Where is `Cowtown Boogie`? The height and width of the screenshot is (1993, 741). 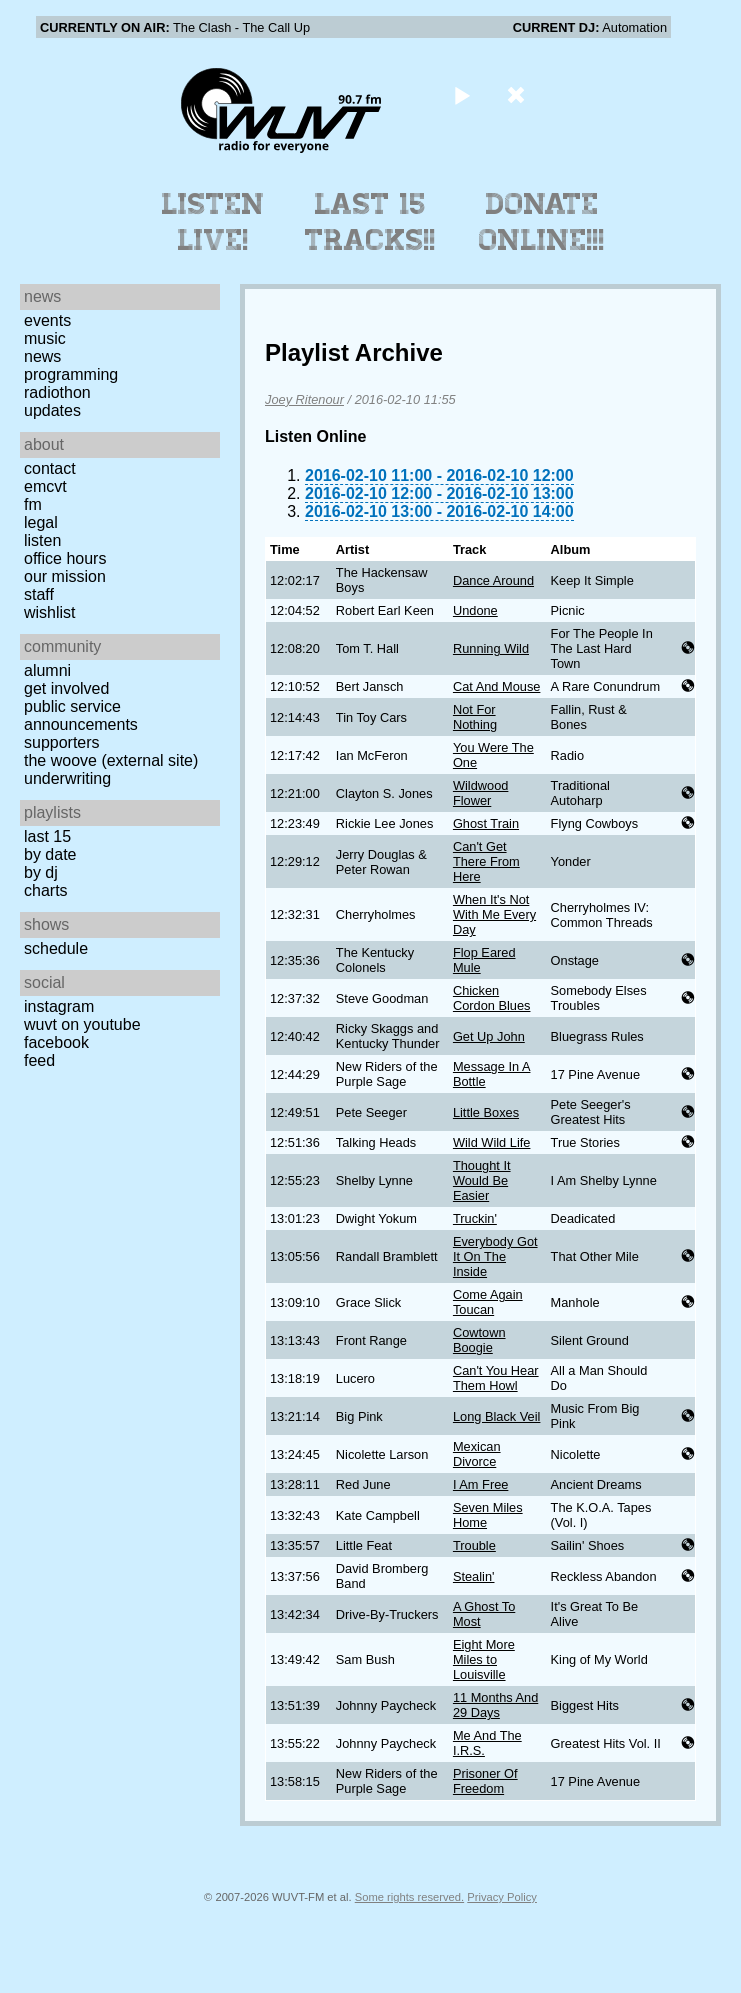
Cowtown Boogie is located at coordinates (479, 1340).